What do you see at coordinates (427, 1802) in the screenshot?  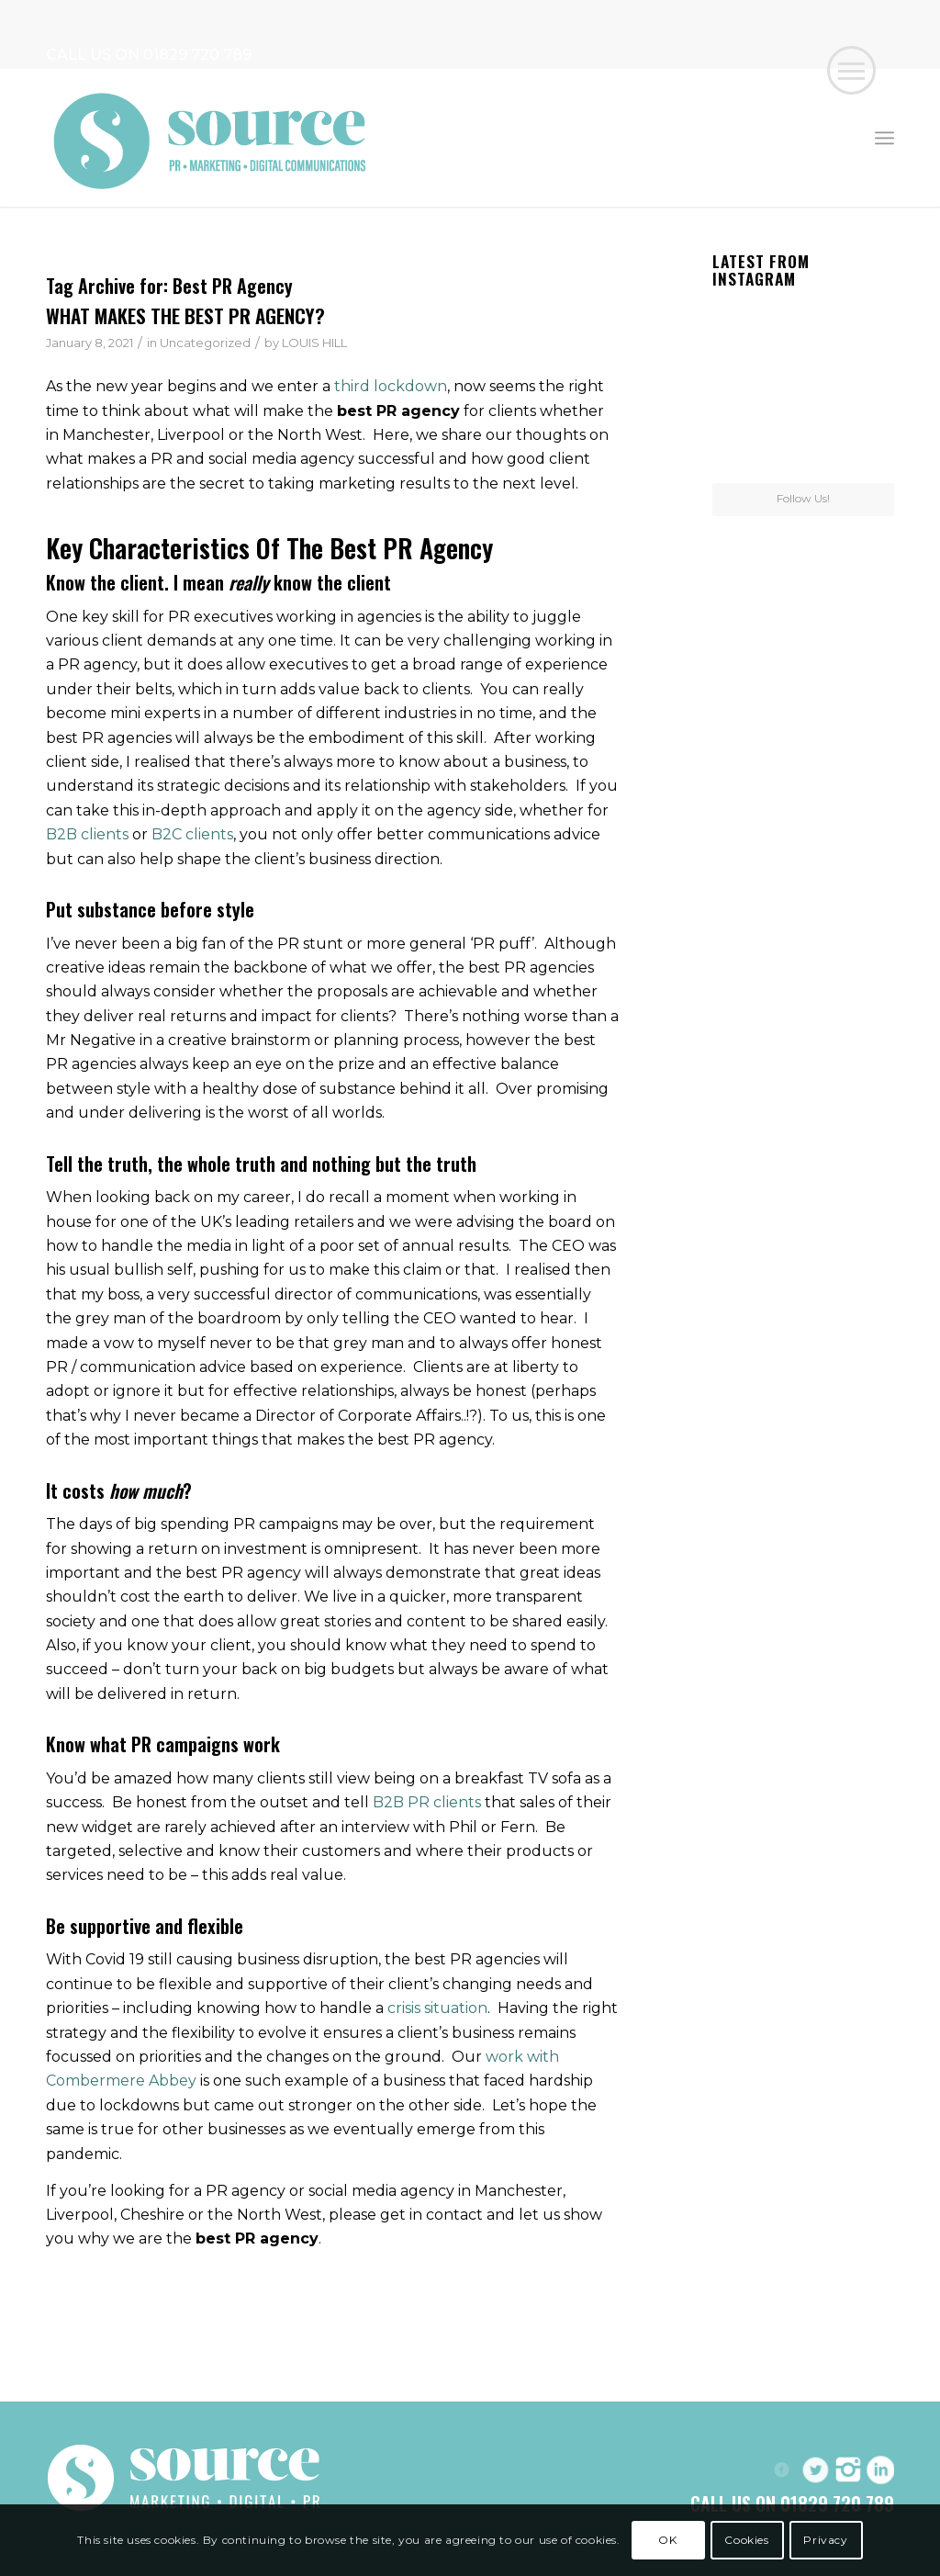 I see `B2B PR clients` at bounding box center [427, 1802].